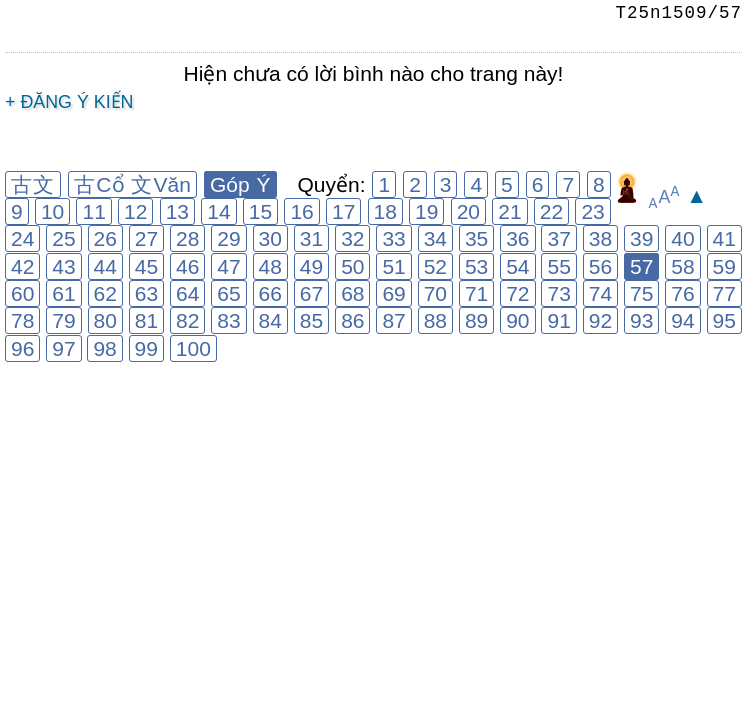  What do you see at coordinates (551, 211) in the screenshot?
I see `22` at bounding box center [551, 211].